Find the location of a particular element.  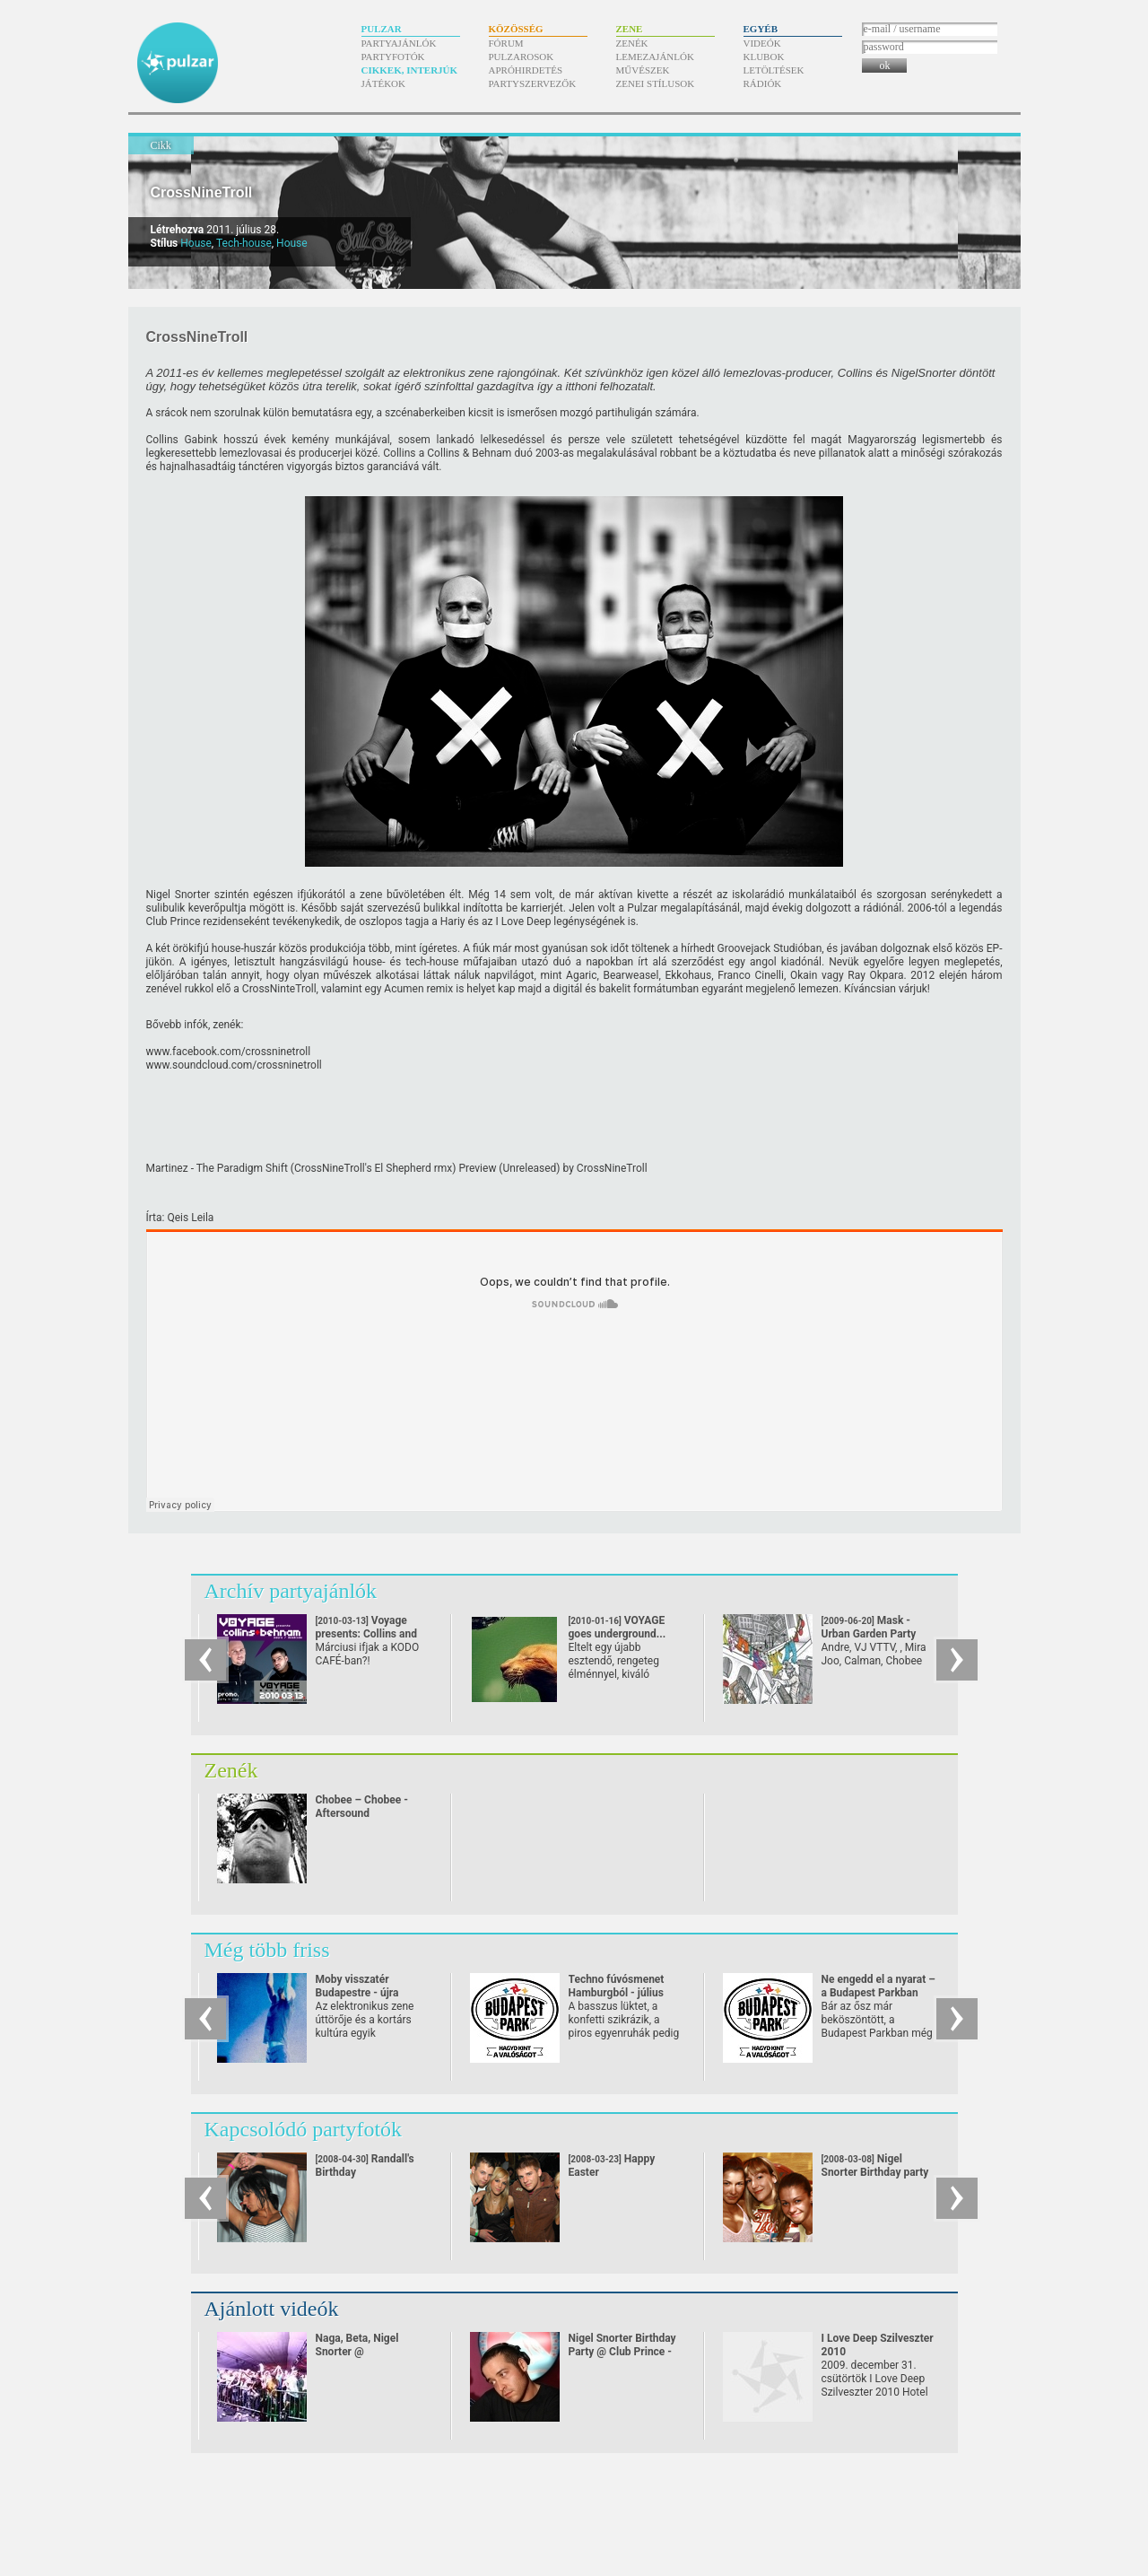

Videók is located at coordinates (762, 43).